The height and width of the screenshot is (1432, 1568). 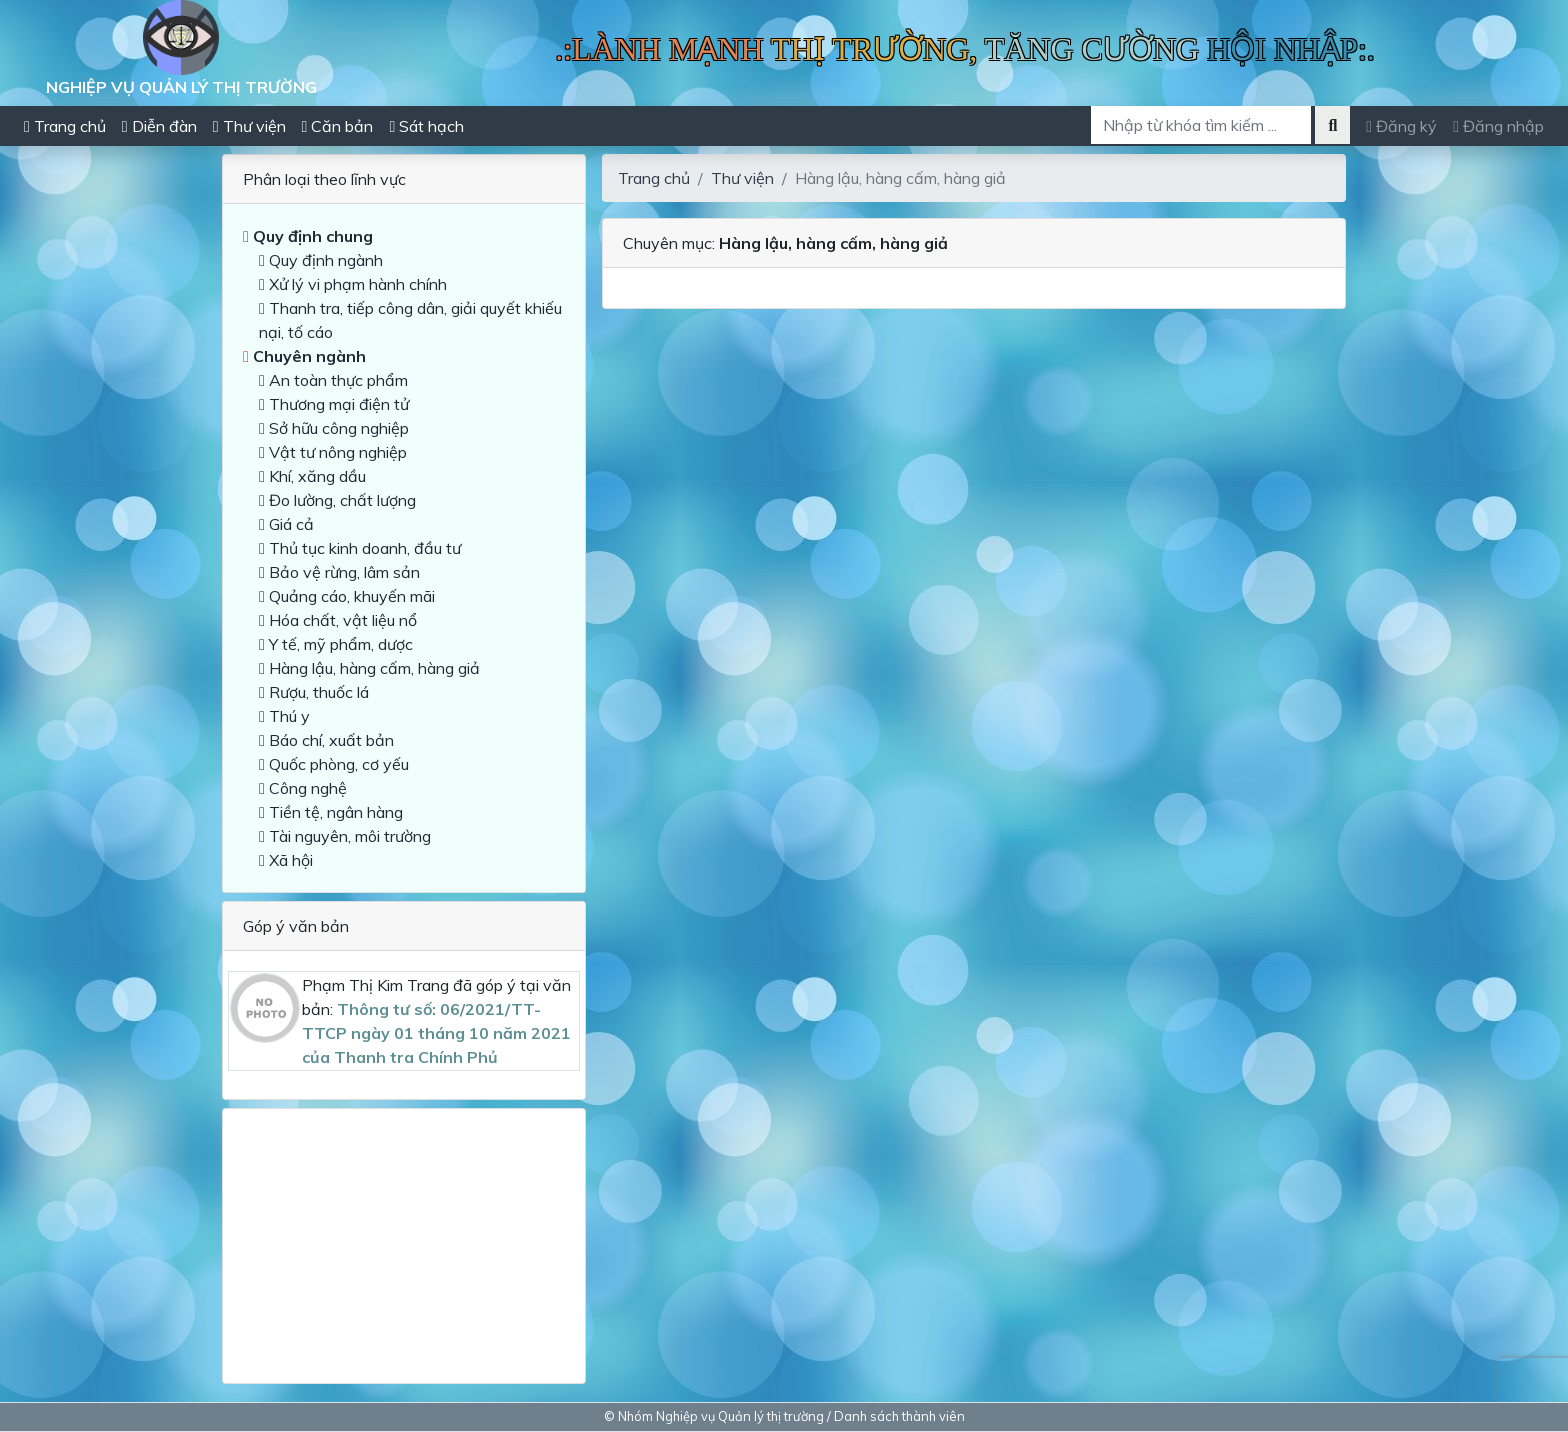 I want to click on Quảng cáo, khuyến mãi, so click(x=347, y=596).